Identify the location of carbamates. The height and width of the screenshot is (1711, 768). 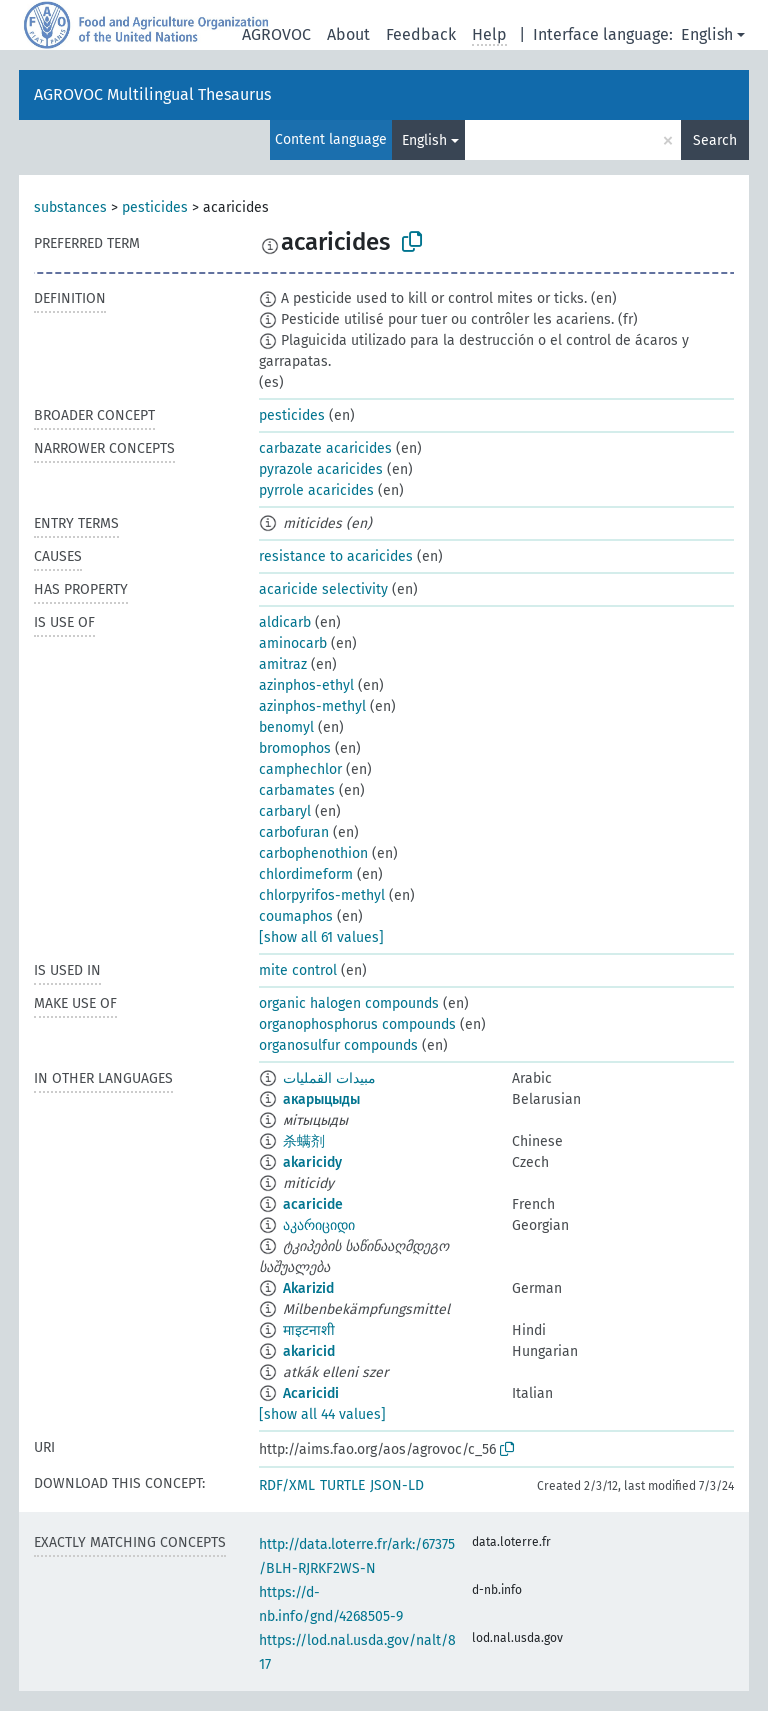
(297, 790).